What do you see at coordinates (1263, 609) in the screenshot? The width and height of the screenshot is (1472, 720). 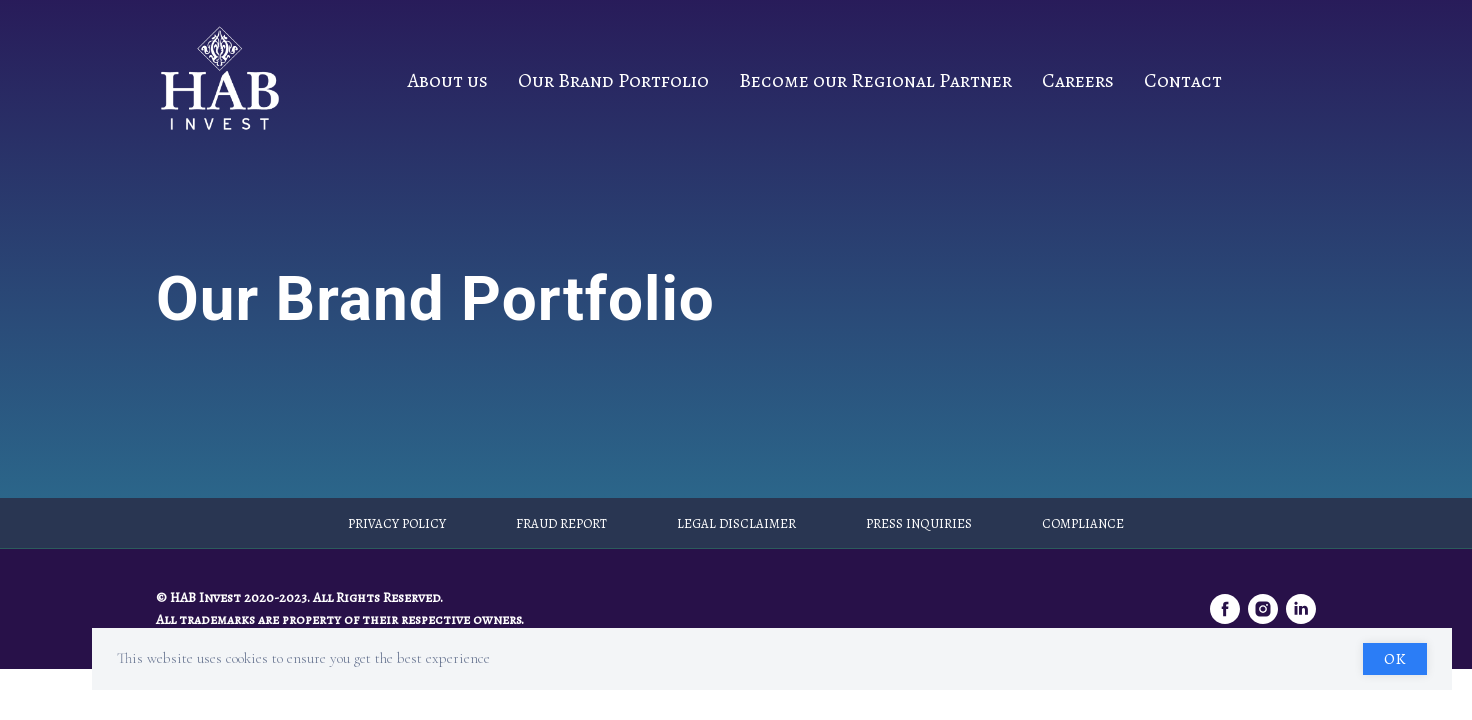 I see `[instagram]` at bounding box center [1263, 609].